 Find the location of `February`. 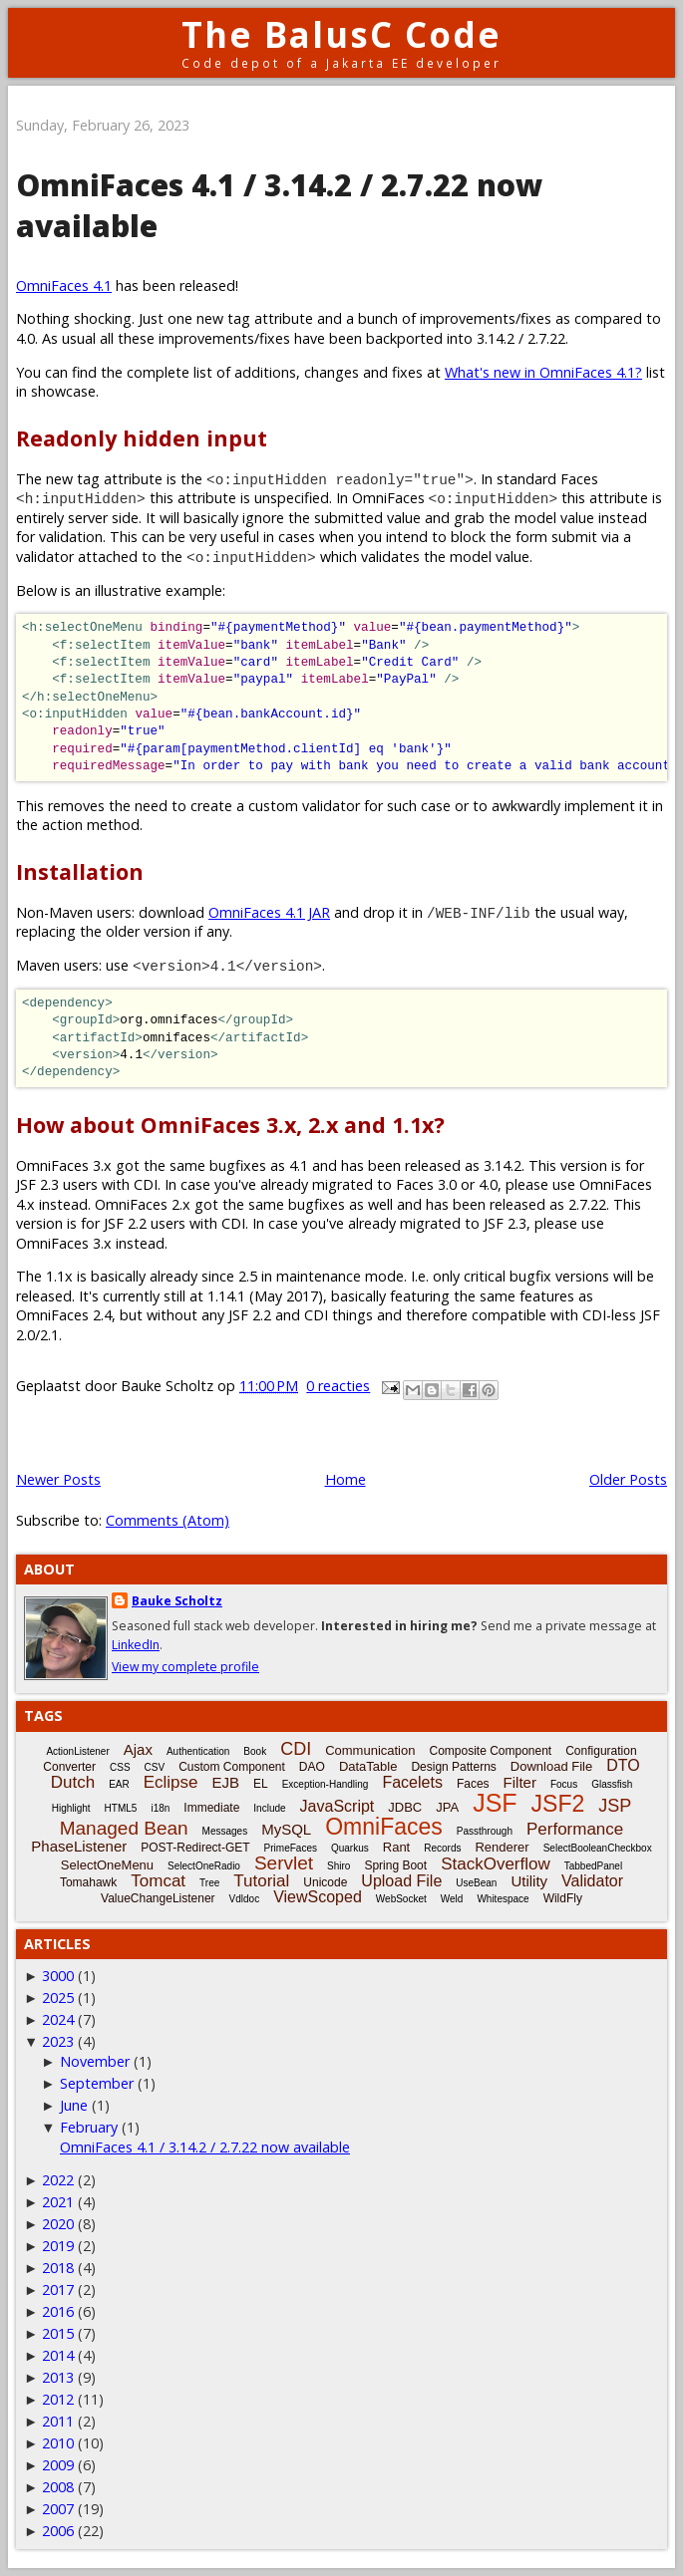

February is located at coordinates (89, 2127).